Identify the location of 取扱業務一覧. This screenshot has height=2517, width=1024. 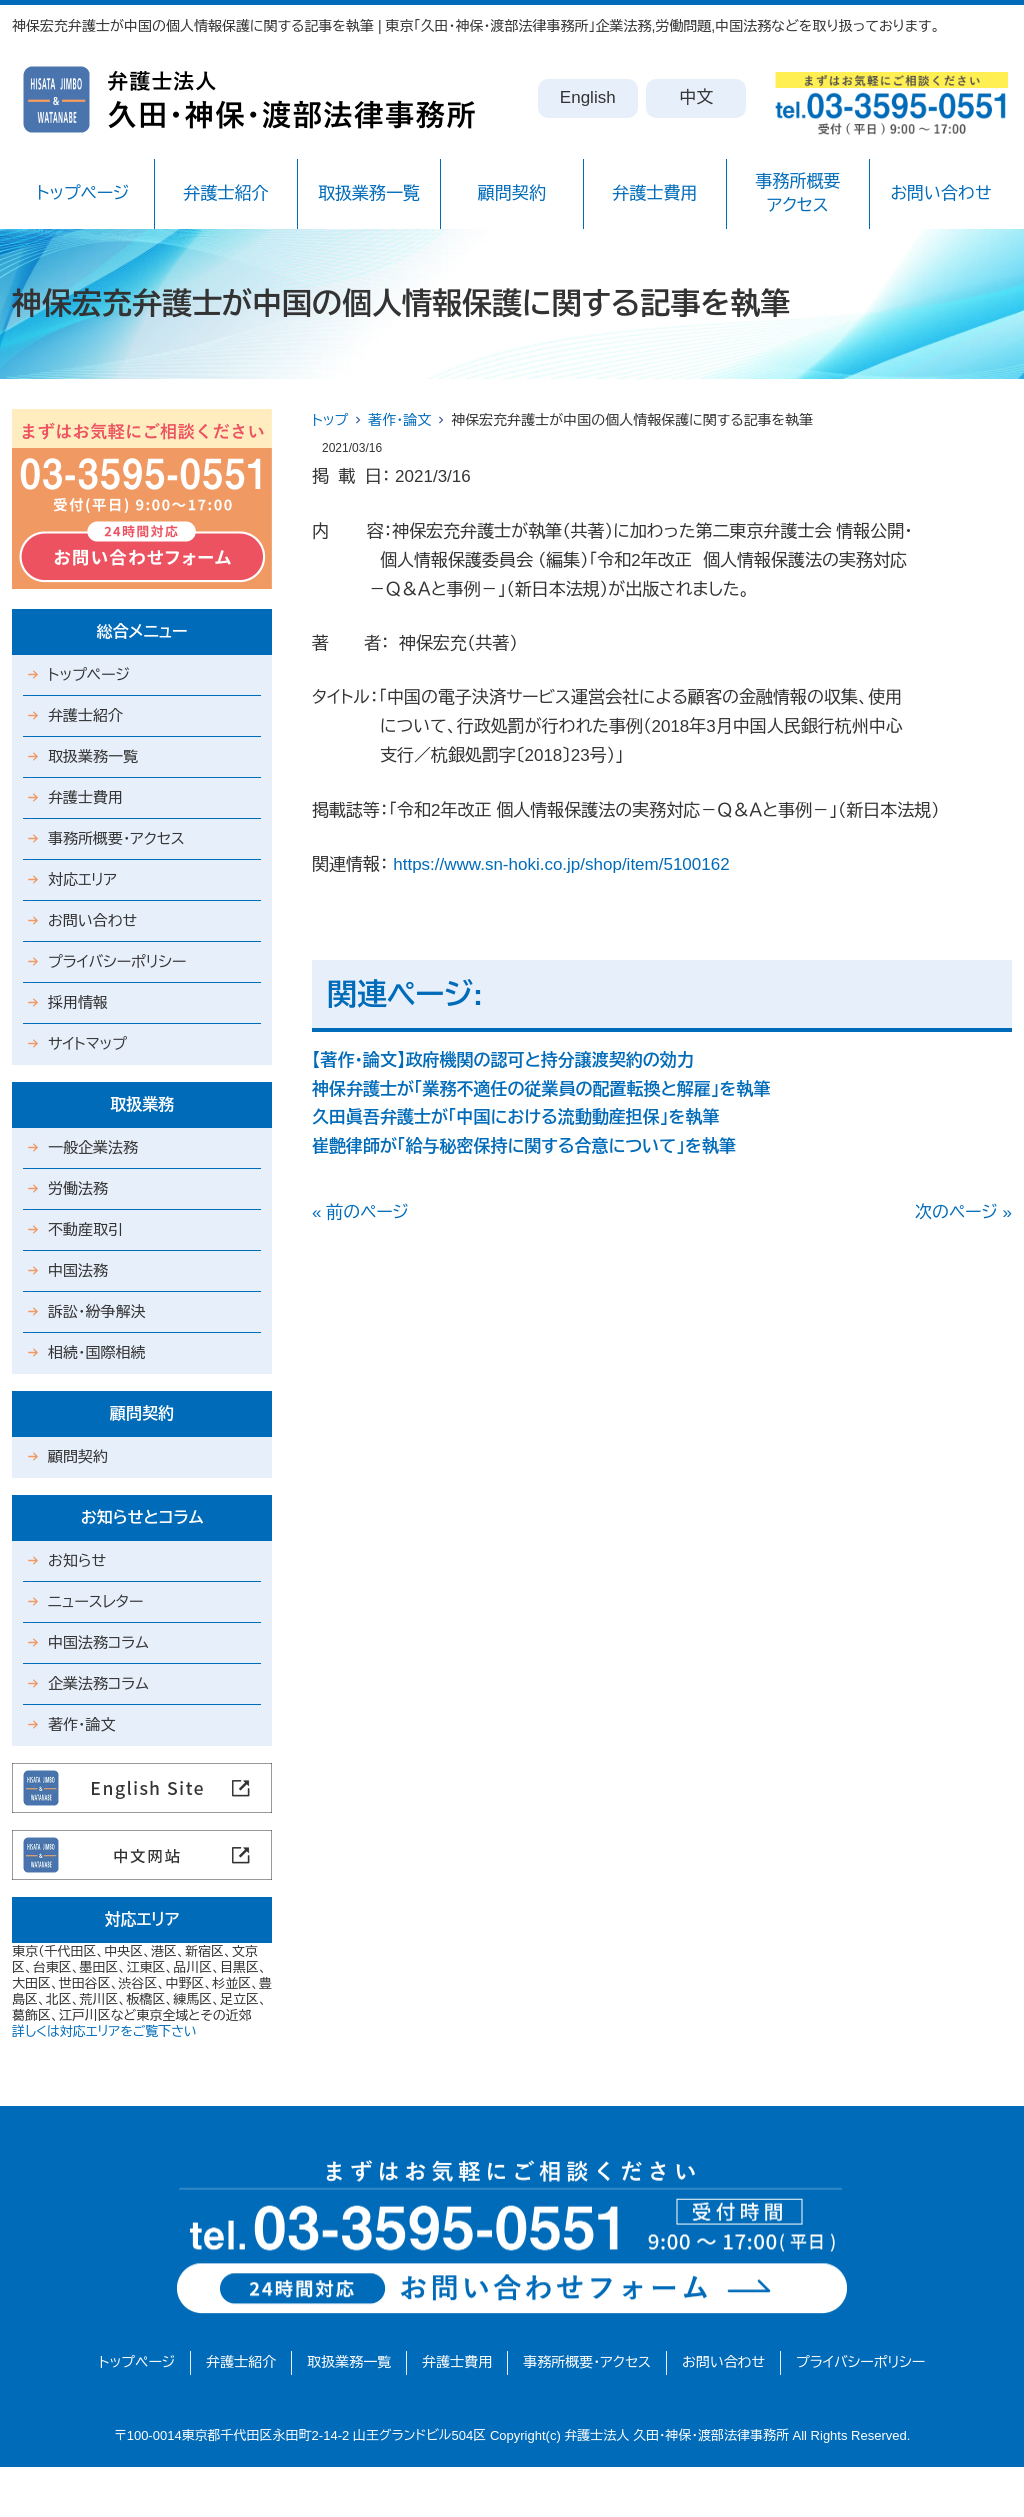
(369, 193).